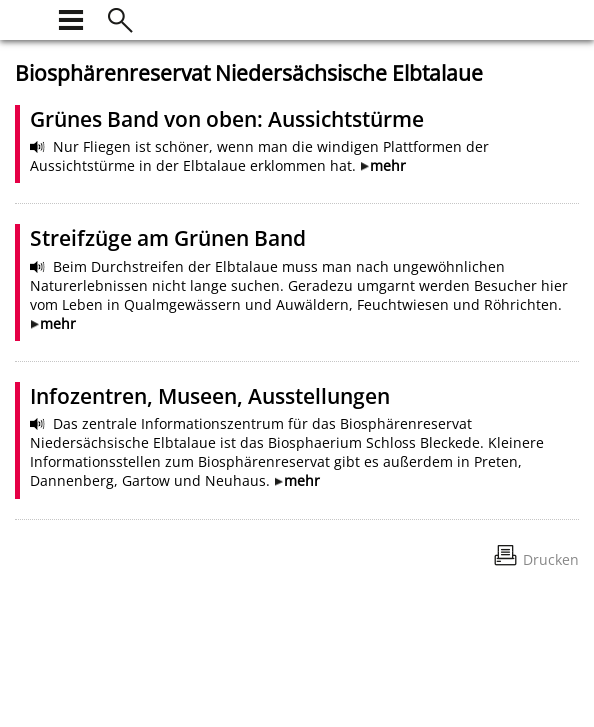 This screenshot has width=594, height=727. I want to click on Streifzüge am Grünen Band, so click(168, 238).